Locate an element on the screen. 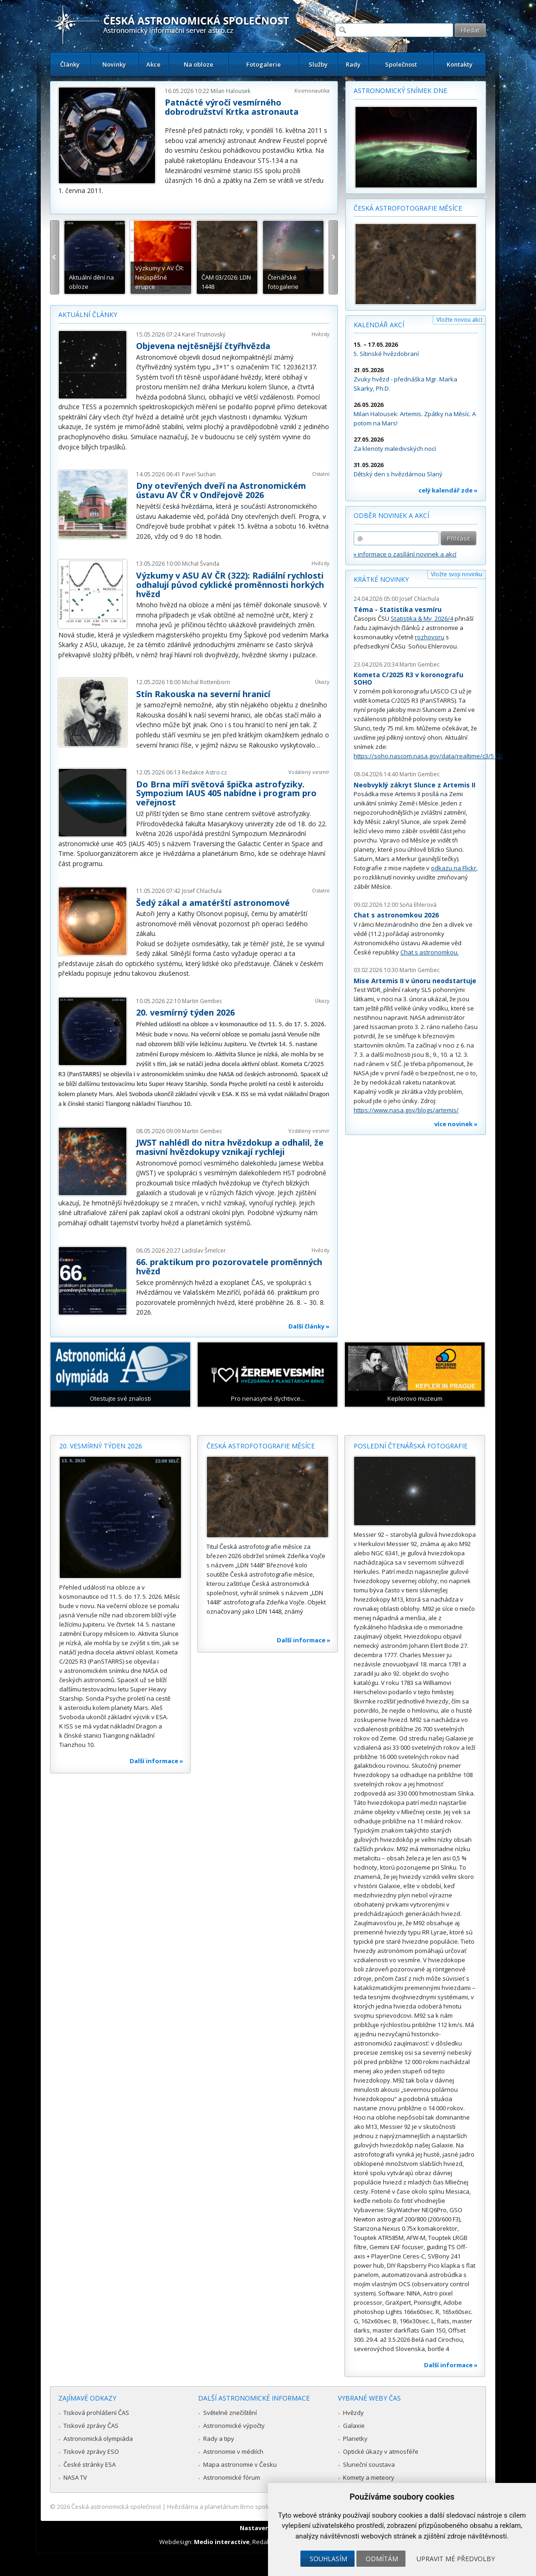  Vložte novou akci is located at coordinates (459, 320).